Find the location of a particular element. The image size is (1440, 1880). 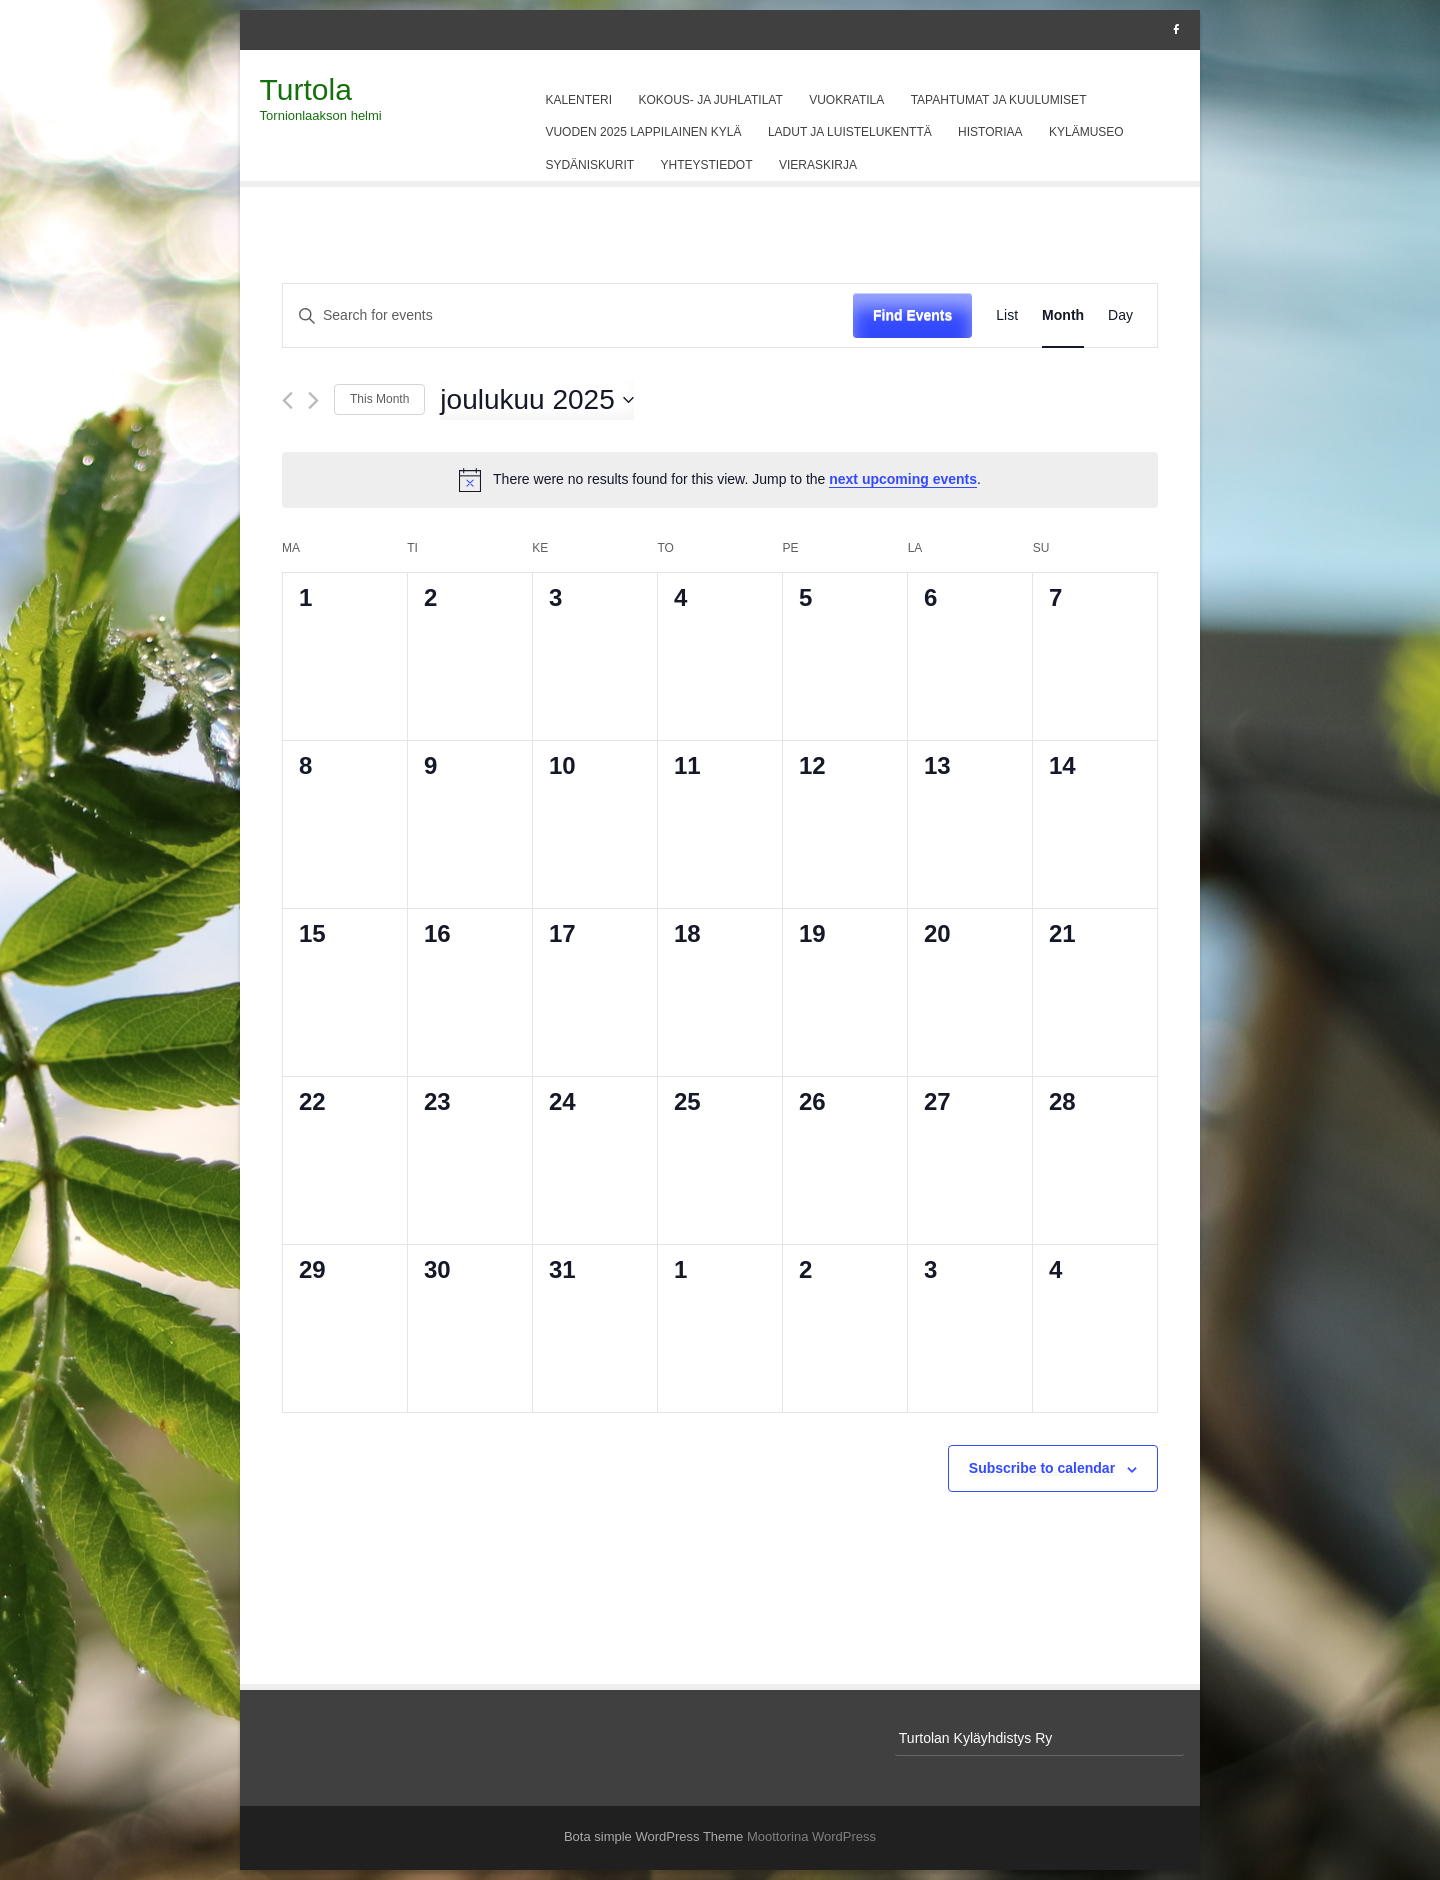

Vuokratila is located at coordinates (846, 100).